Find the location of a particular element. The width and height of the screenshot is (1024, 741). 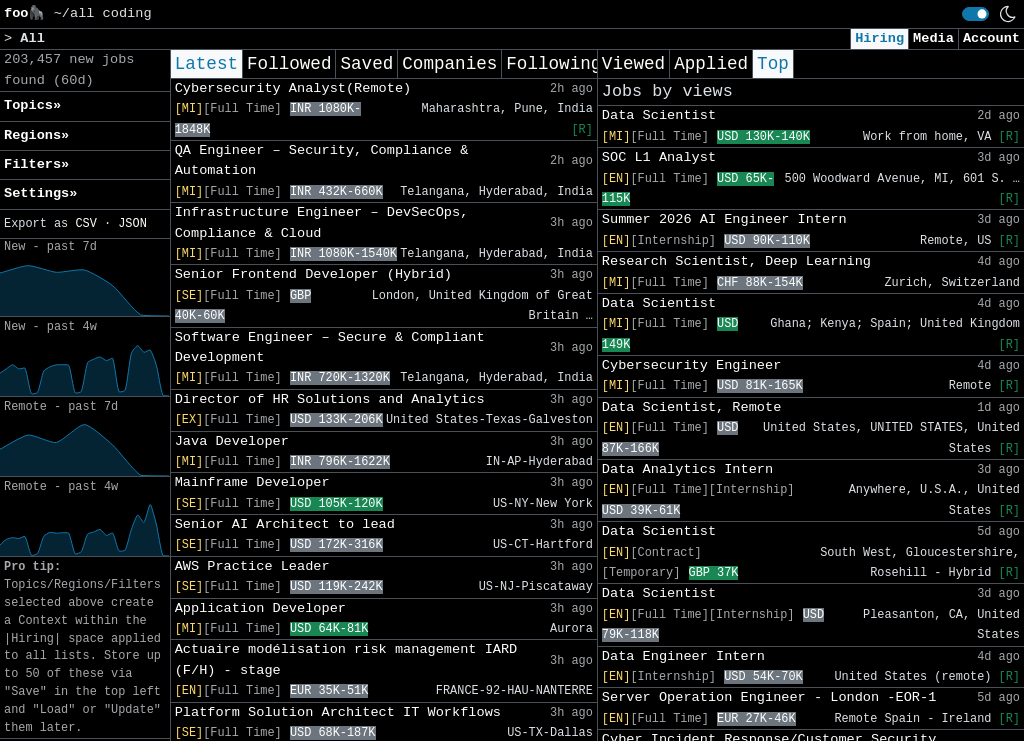

Java Developer is located at coordinates (232, 441).